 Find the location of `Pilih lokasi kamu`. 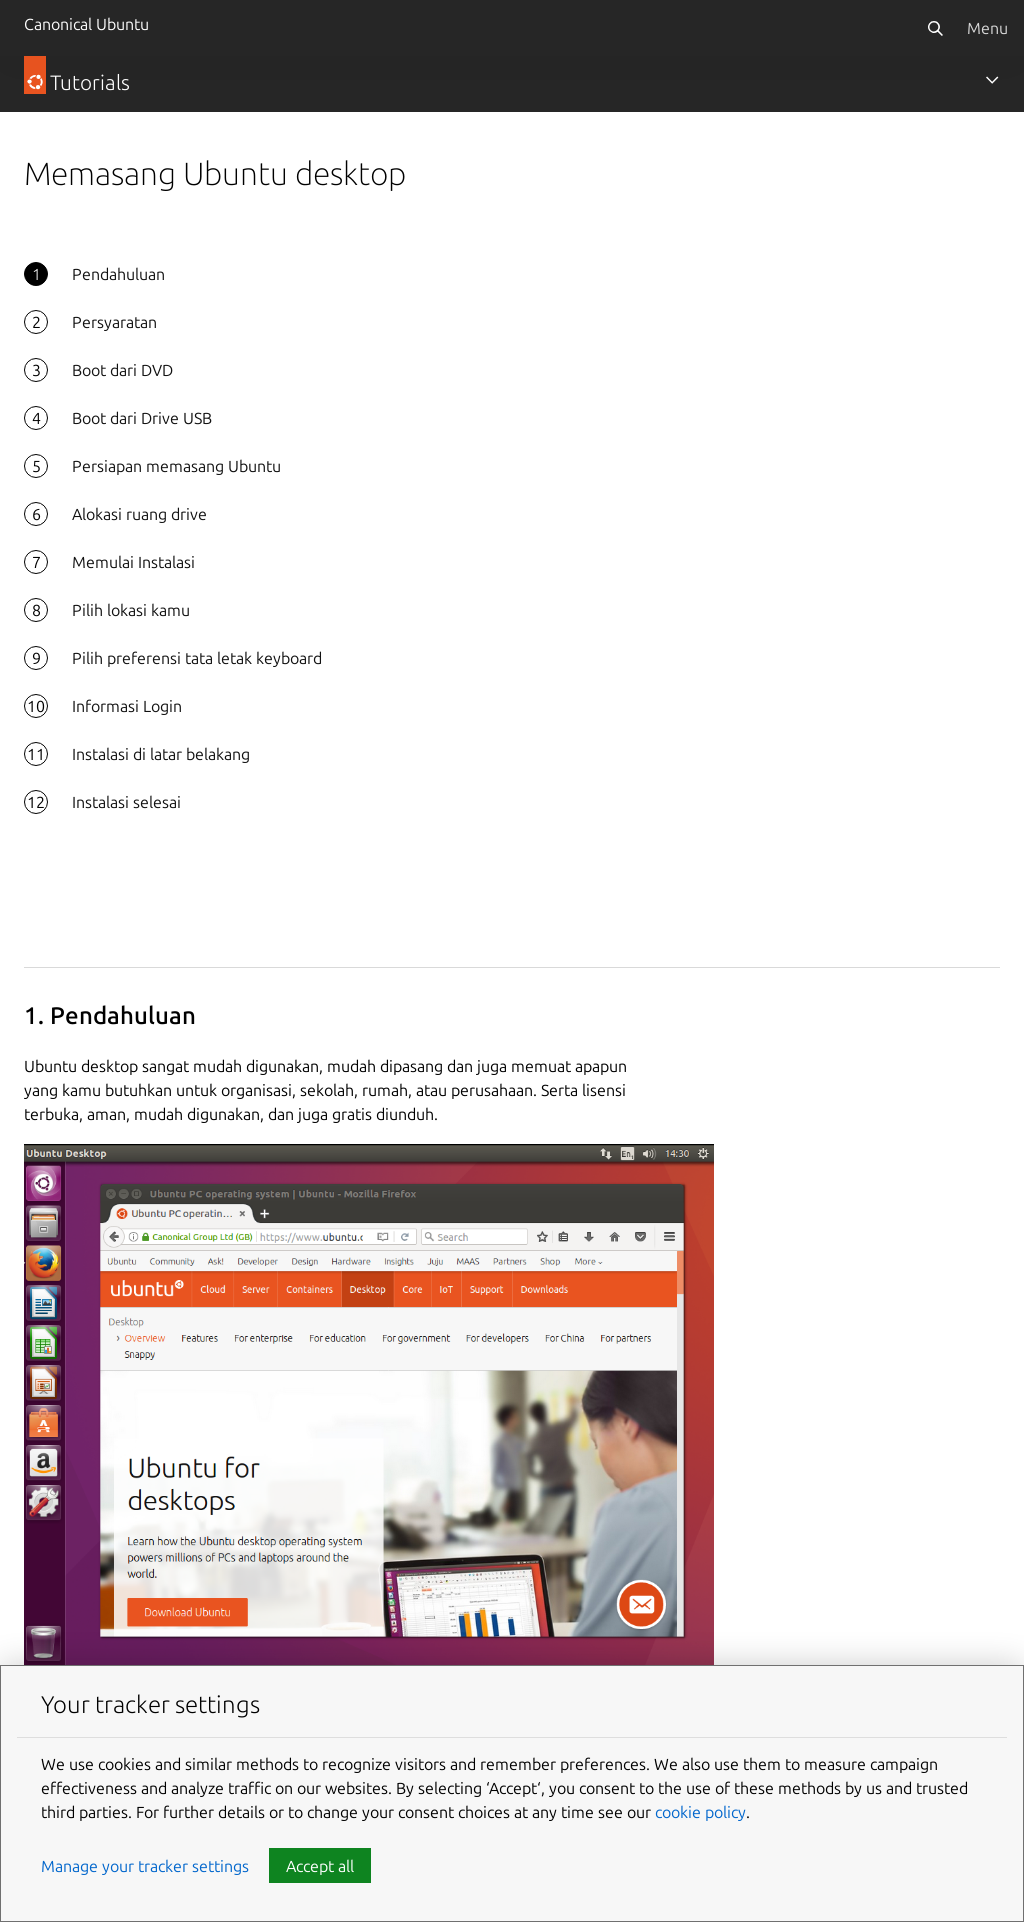

Pilih lokasi kamu is located at coordinates (131, 610).